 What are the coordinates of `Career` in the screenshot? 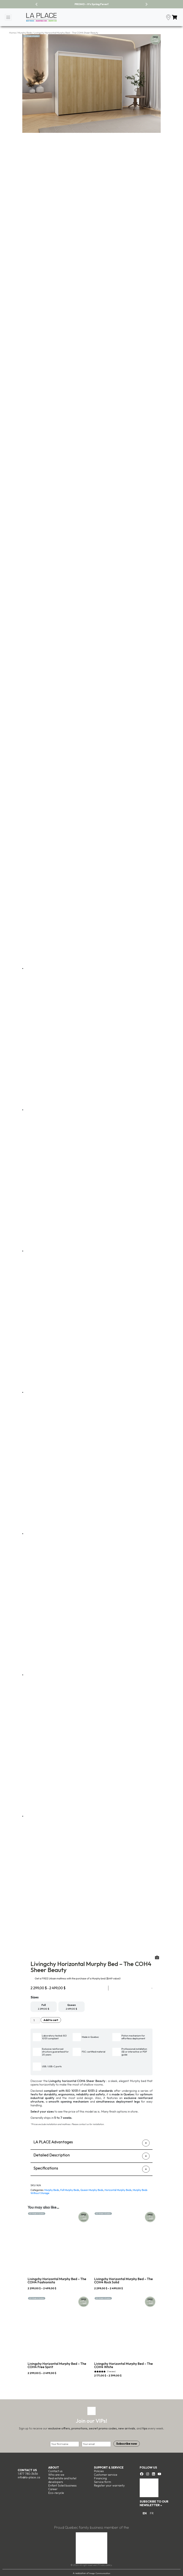 It's located at (53, 2489).